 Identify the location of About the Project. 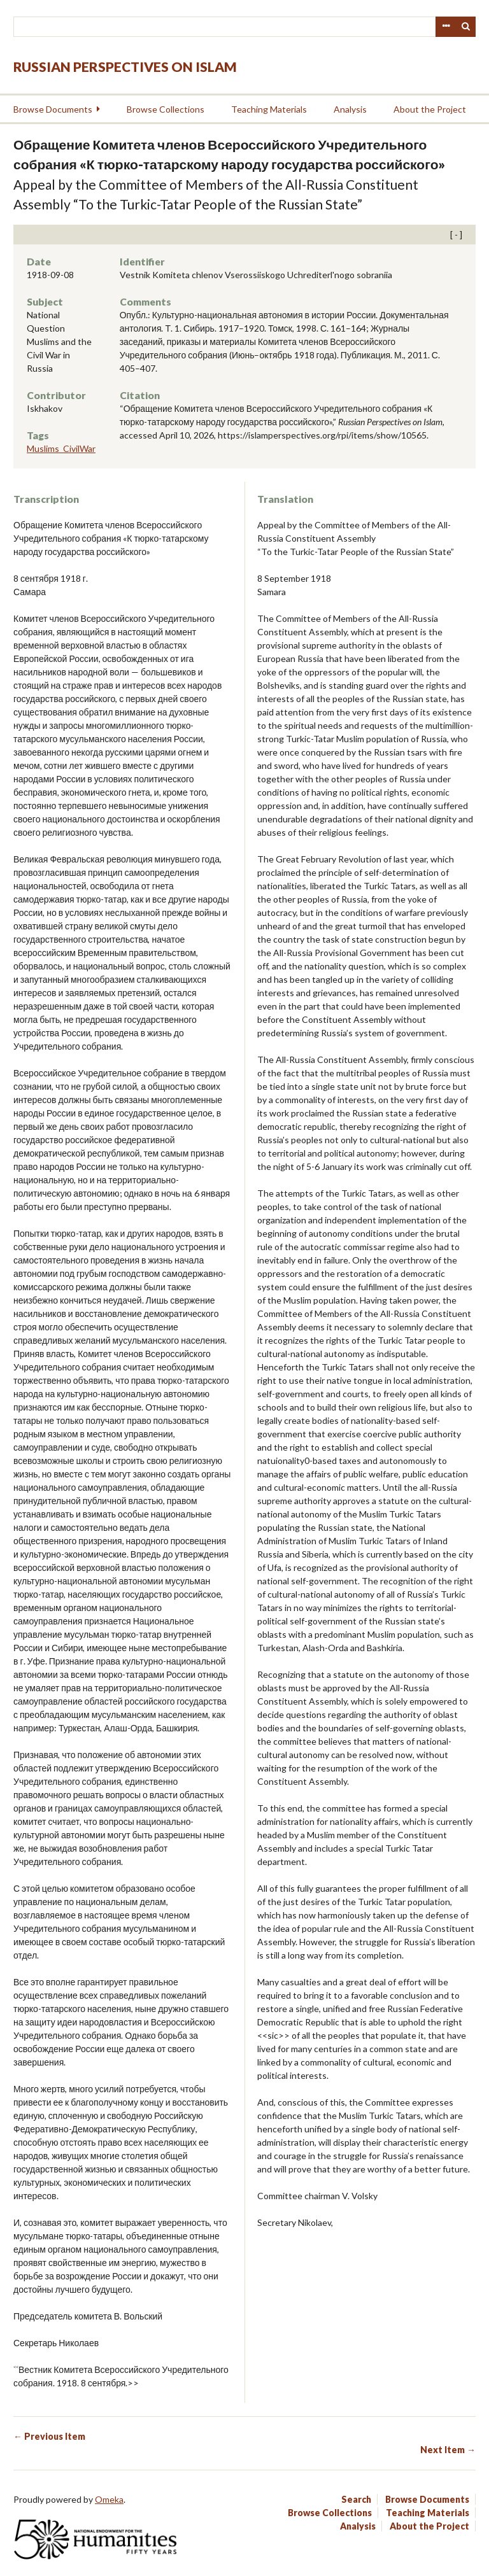
(429, 109).